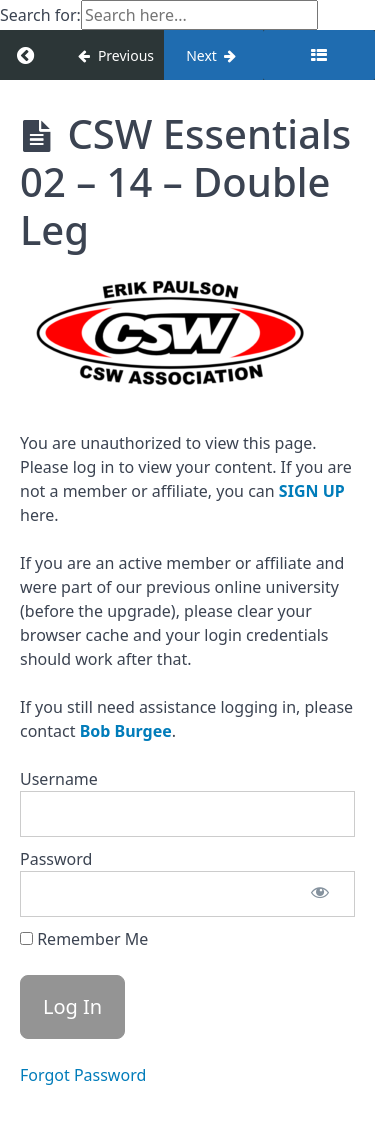 The height and width of the screenshot is (1141, 375). Describe the element at coordinates (84, 939) in the screenshot. I see `Remember Me` at that location.